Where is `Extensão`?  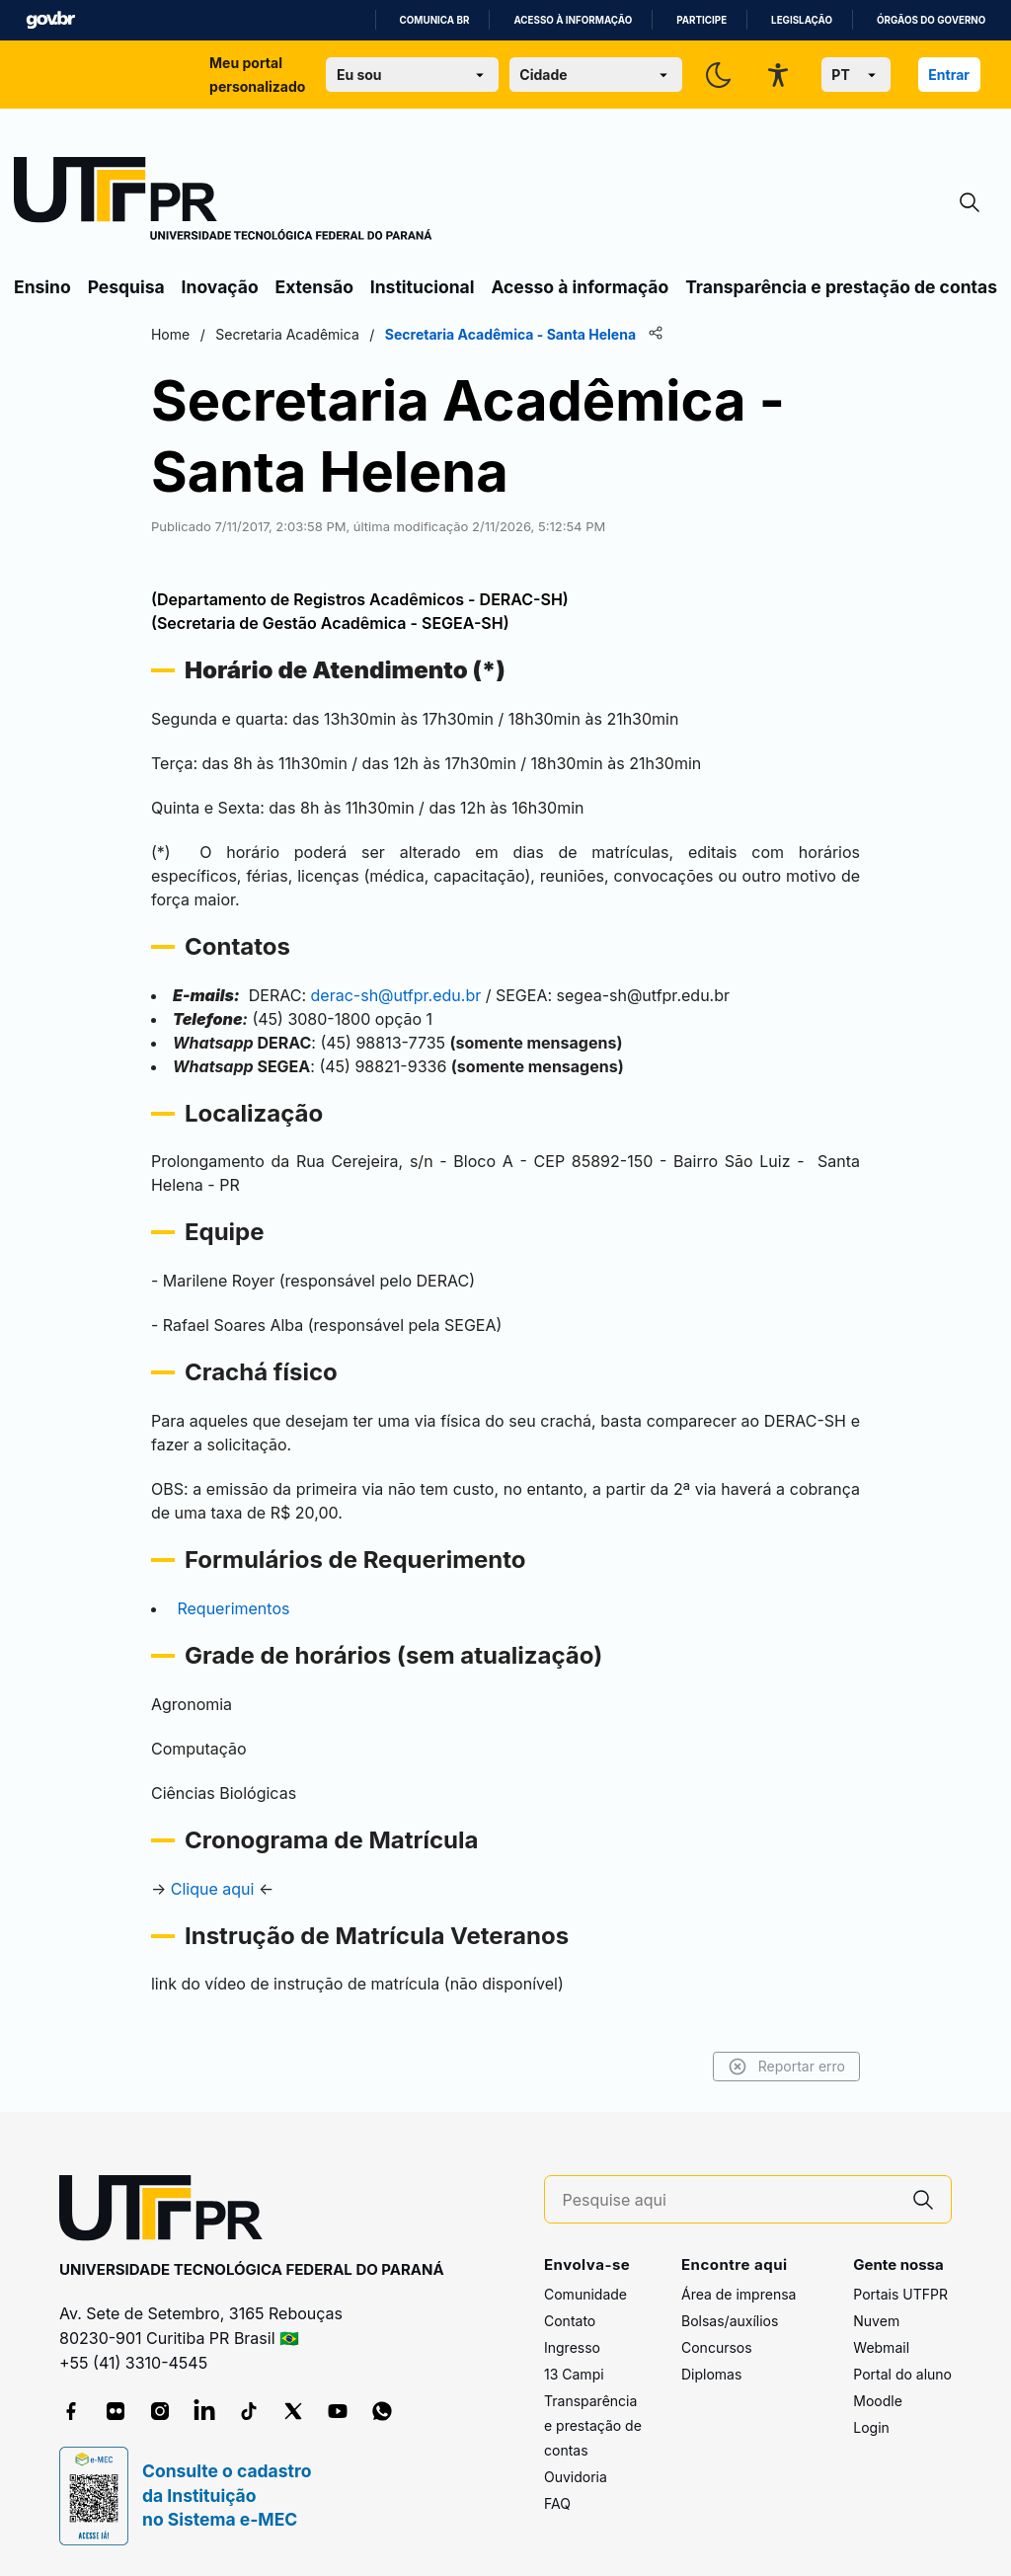 Extensão is located at coordinates (314, 286).